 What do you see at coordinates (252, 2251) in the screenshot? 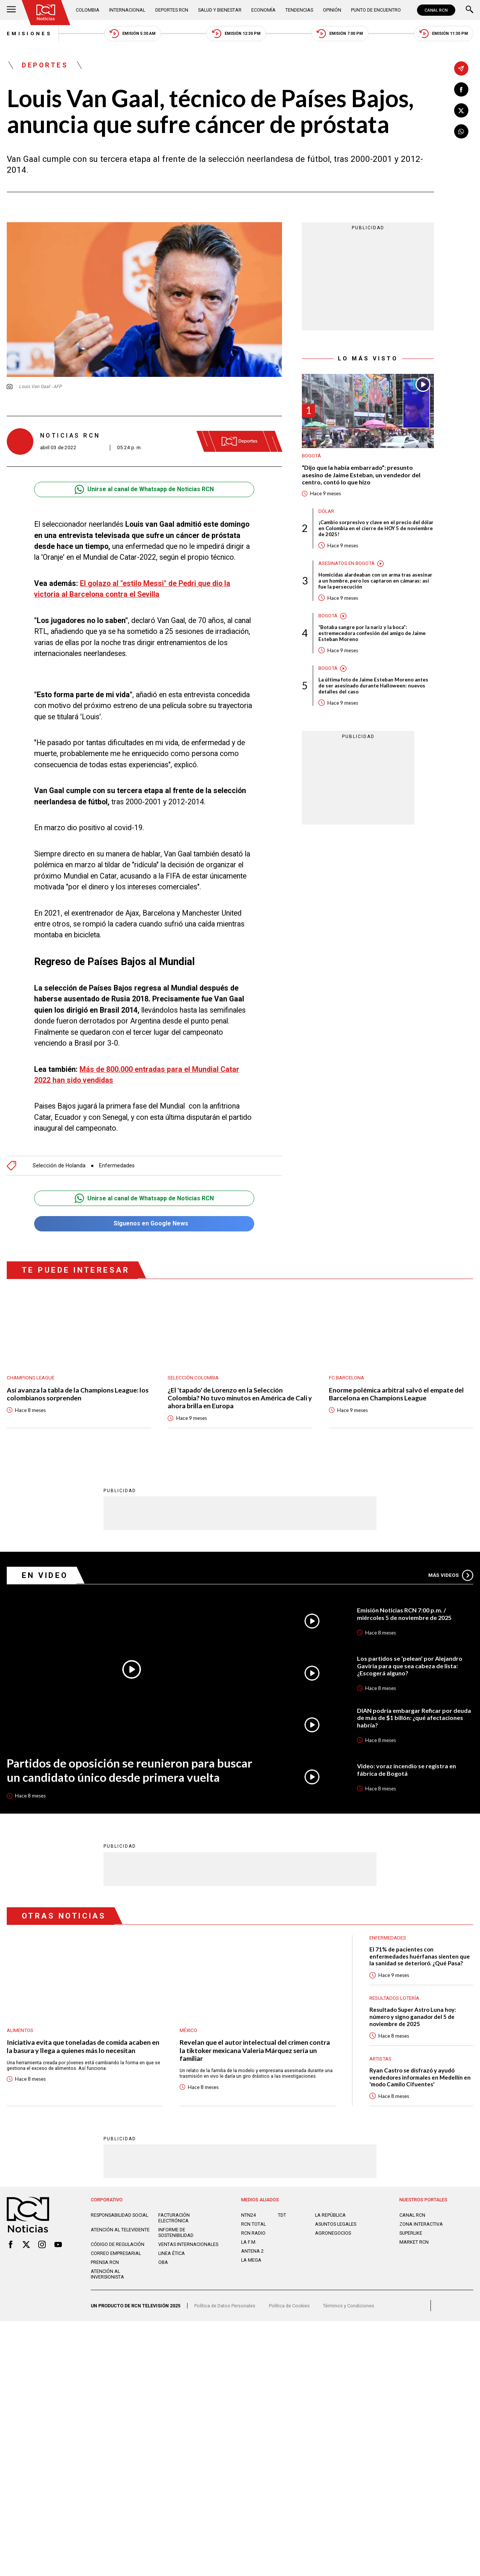
I see `ANTENA 2` at bounding box center [252, 2251].